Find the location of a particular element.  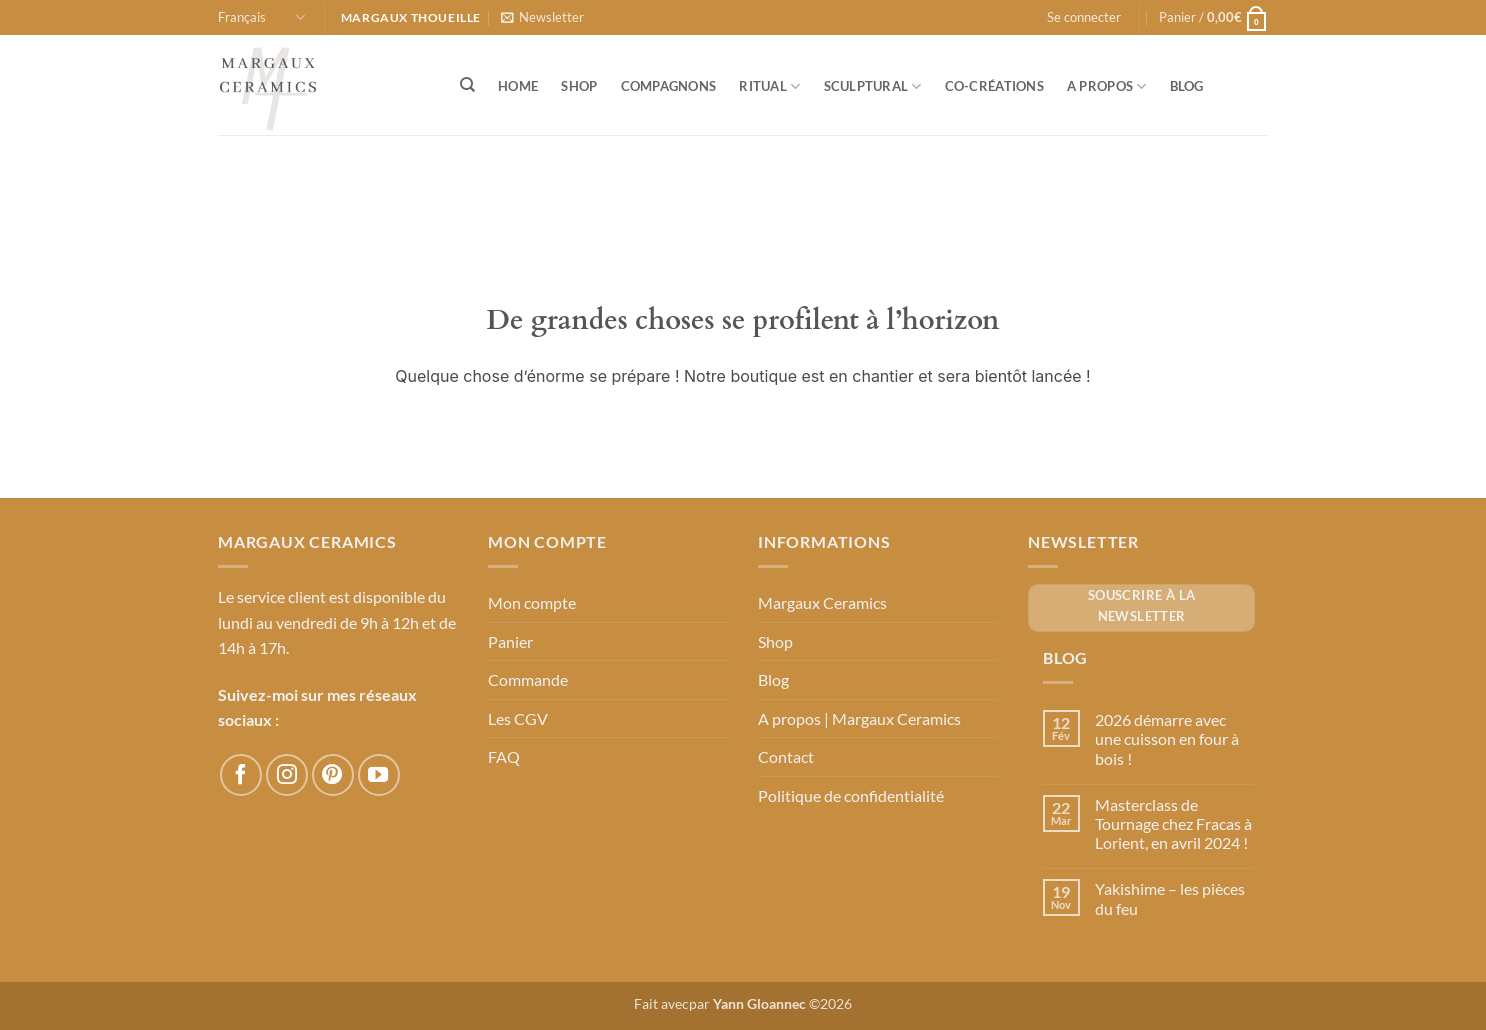

Sculptural is located at coordinates (873, 86).